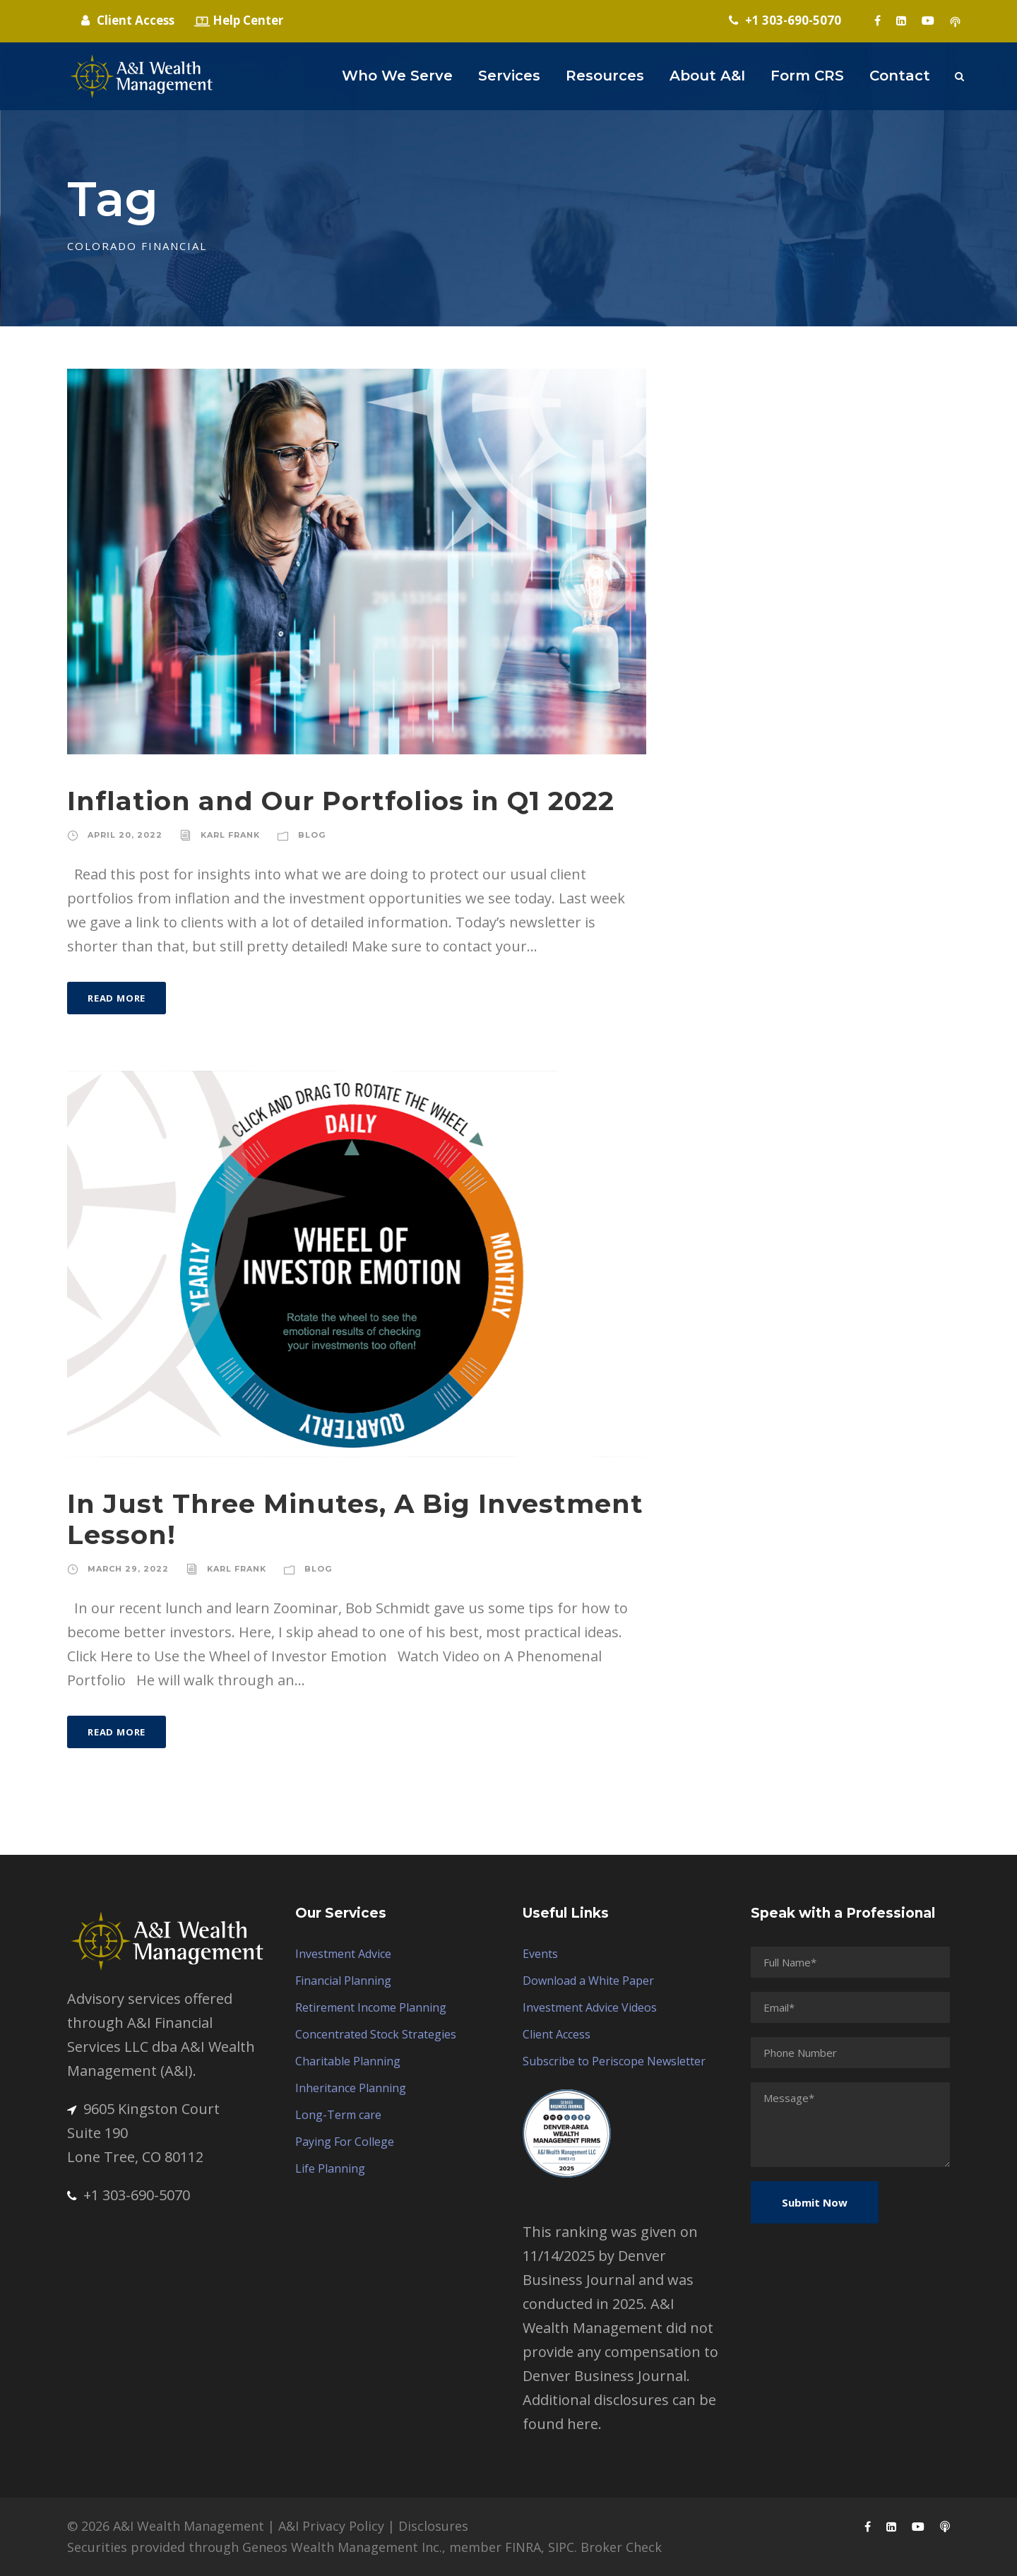 This screenshot has height=2576, width=1017. Describe the element at coordinates (230, 835) in the screenshot. I see `Karl Frank` at that location.